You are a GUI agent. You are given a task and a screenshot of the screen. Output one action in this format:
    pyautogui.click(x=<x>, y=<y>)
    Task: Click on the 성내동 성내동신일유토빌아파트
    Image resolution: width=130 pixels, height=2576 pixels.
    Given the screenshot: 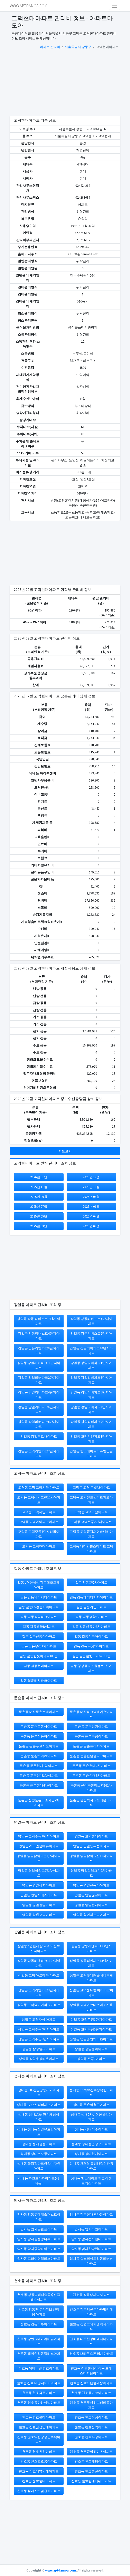 What is the action you would take?
    pyautogui.click(x=38, y=2131)
    